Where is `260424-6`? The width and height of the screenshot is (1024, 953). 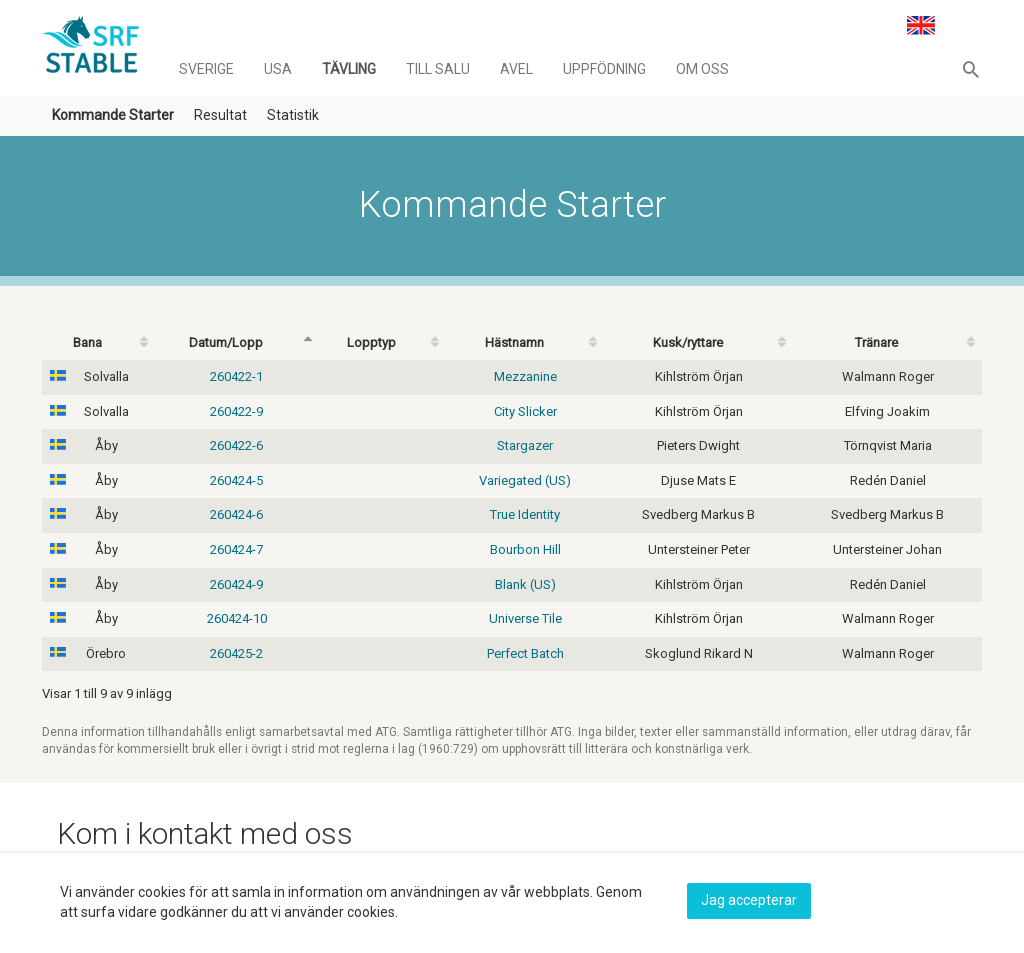
260424-6 is located at coordinates (236, 514).